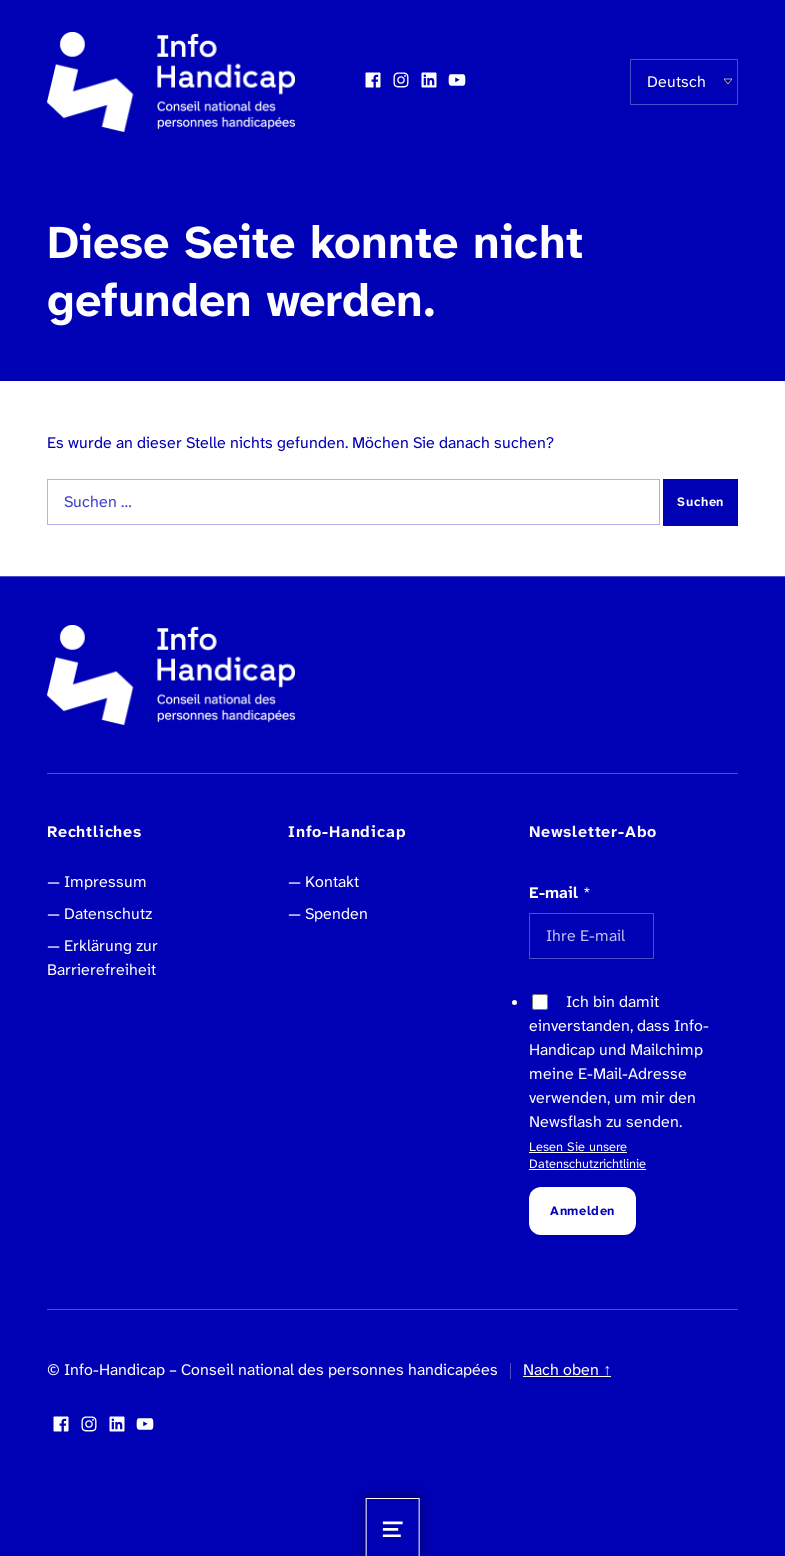 Image resolution: width=785 pixels, height=1556 pixels. What do you see at coordinates (336, 913) in the screenshot?
I see `Spenden` at bounding box center [336, 913].